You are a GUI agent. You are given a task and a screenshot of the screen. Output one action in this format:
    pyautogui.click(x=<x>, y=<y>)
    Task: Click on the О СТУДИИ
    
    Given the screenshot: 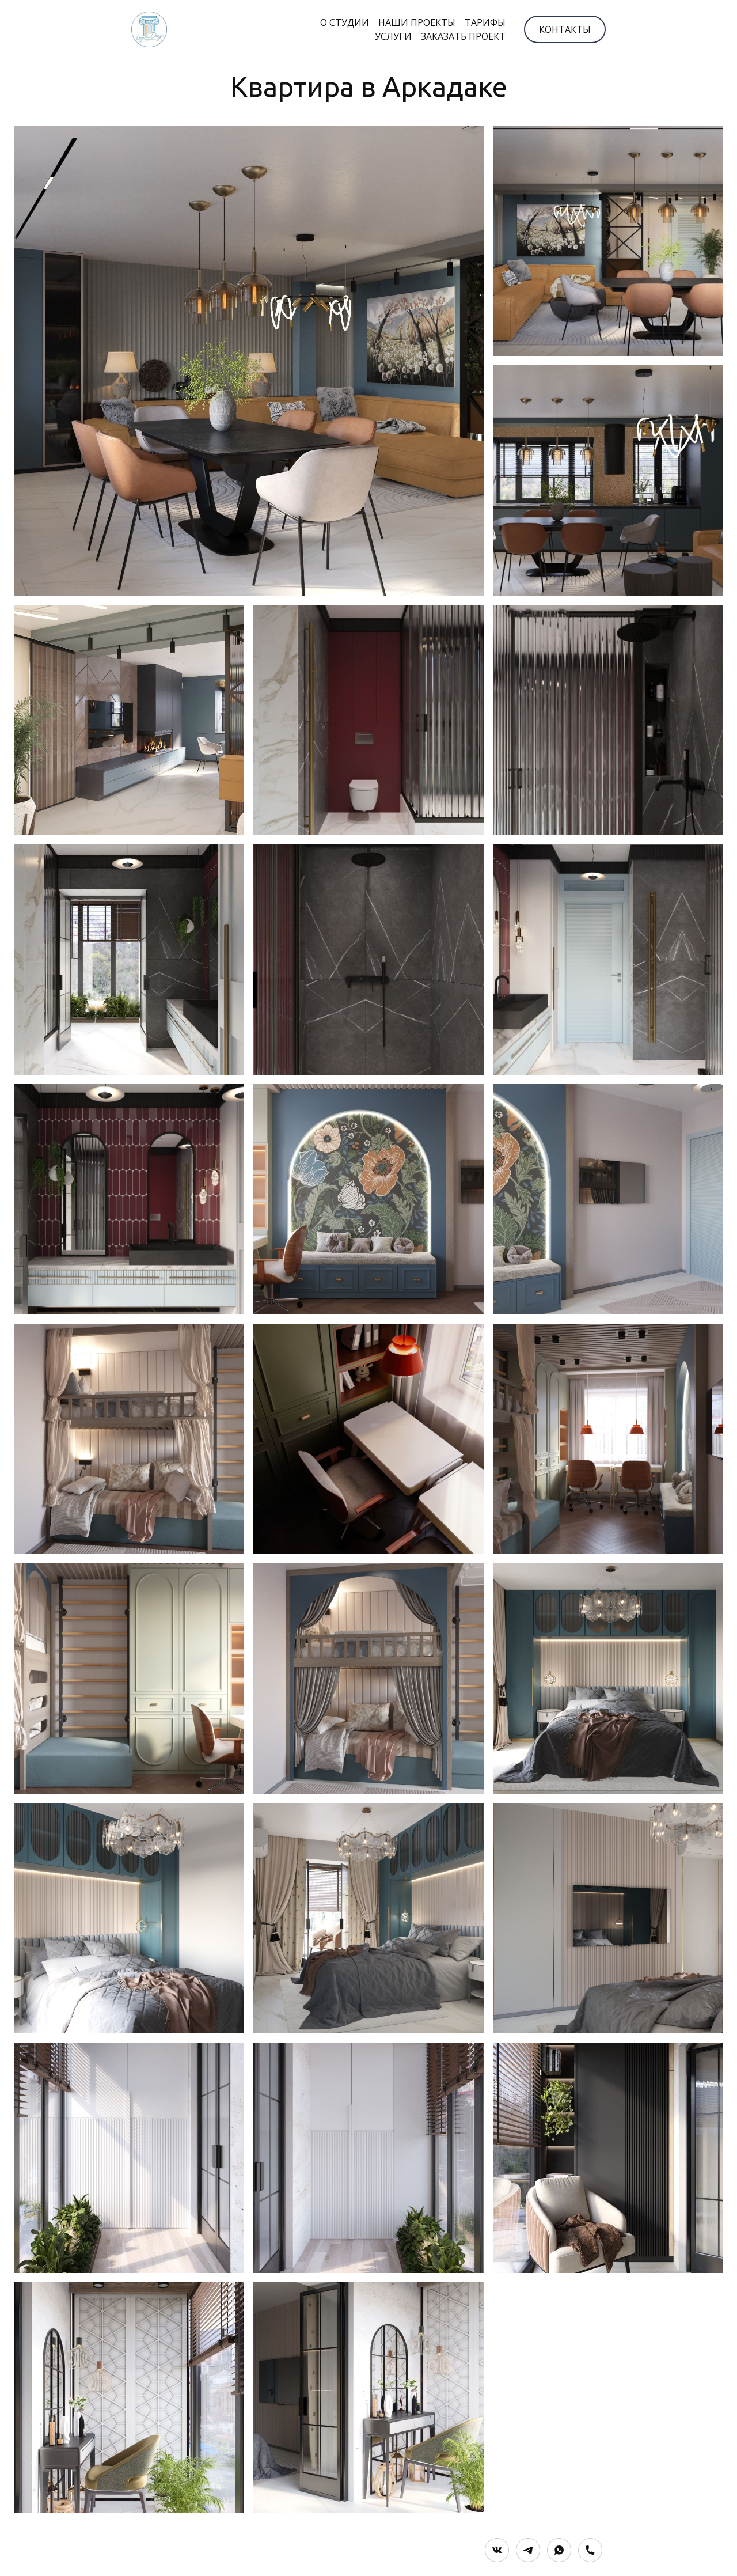 What is the action you would take?
    pyautogui.click(x=344, y=22)
    